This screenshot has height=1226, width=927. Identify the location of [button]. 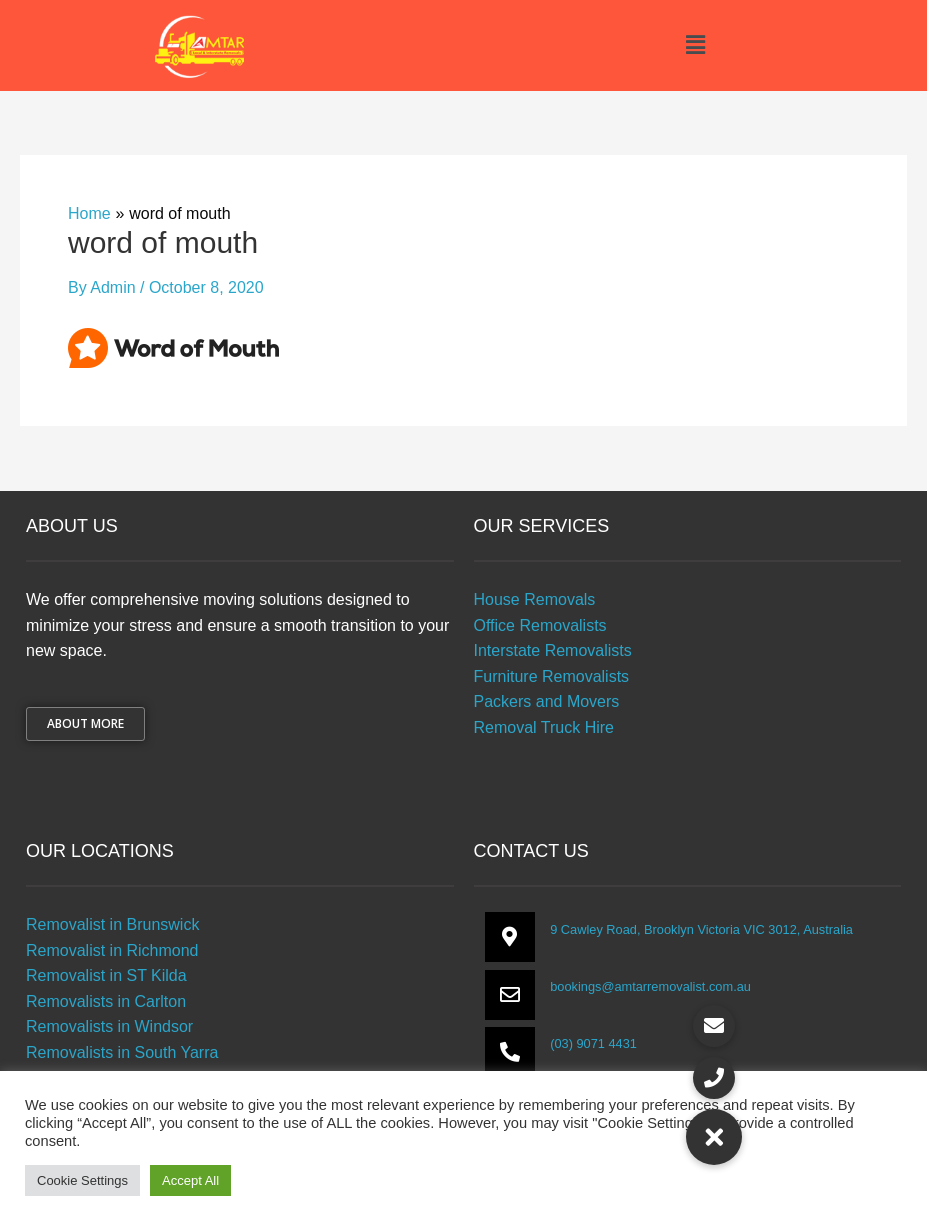
(695, 45).